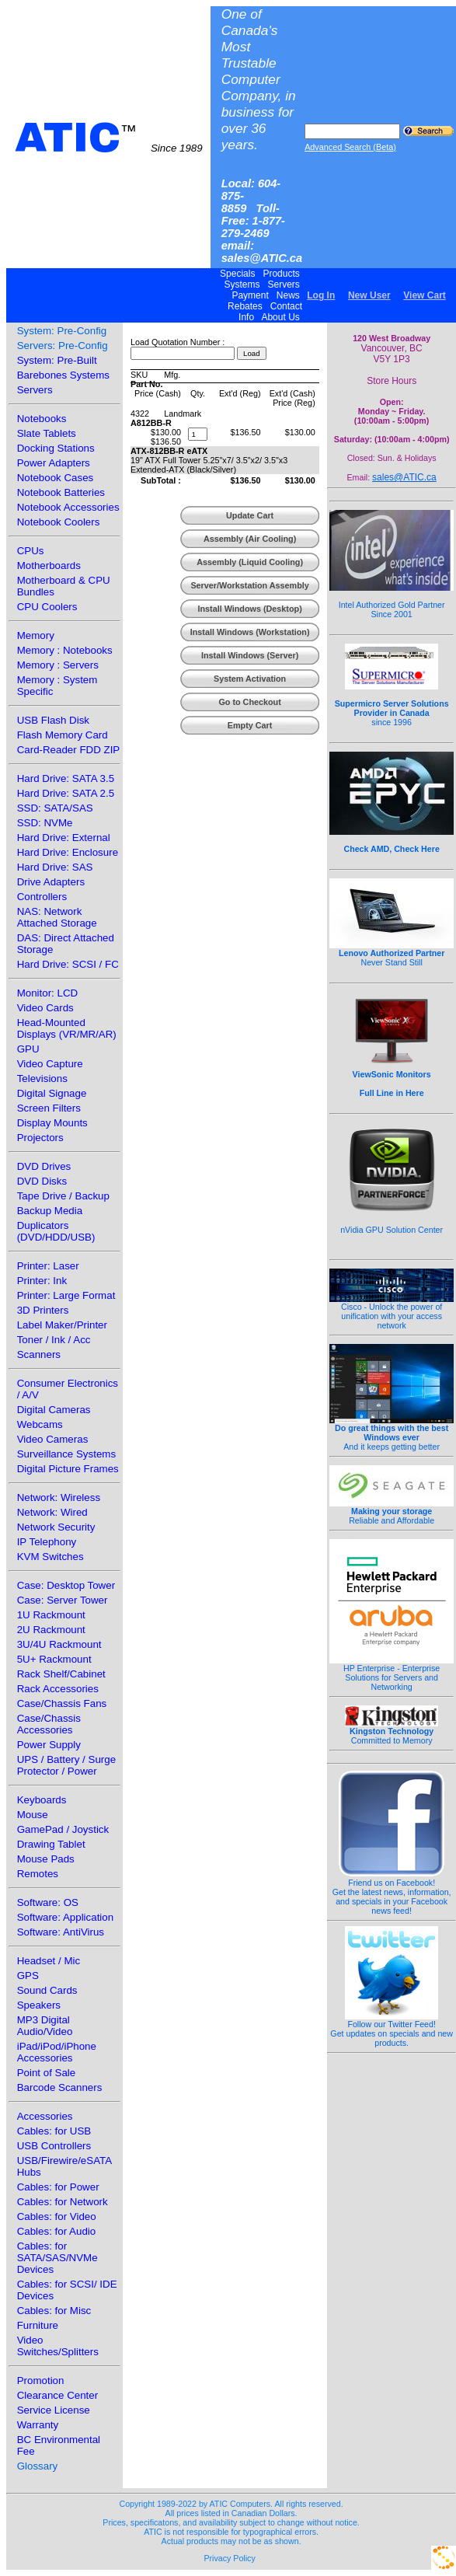 The width and height of the screenshot is (456, 2576). Describe the element at coordinates (391, 1512) in the screenshot. I see `Reliable and Affordable` at that location.